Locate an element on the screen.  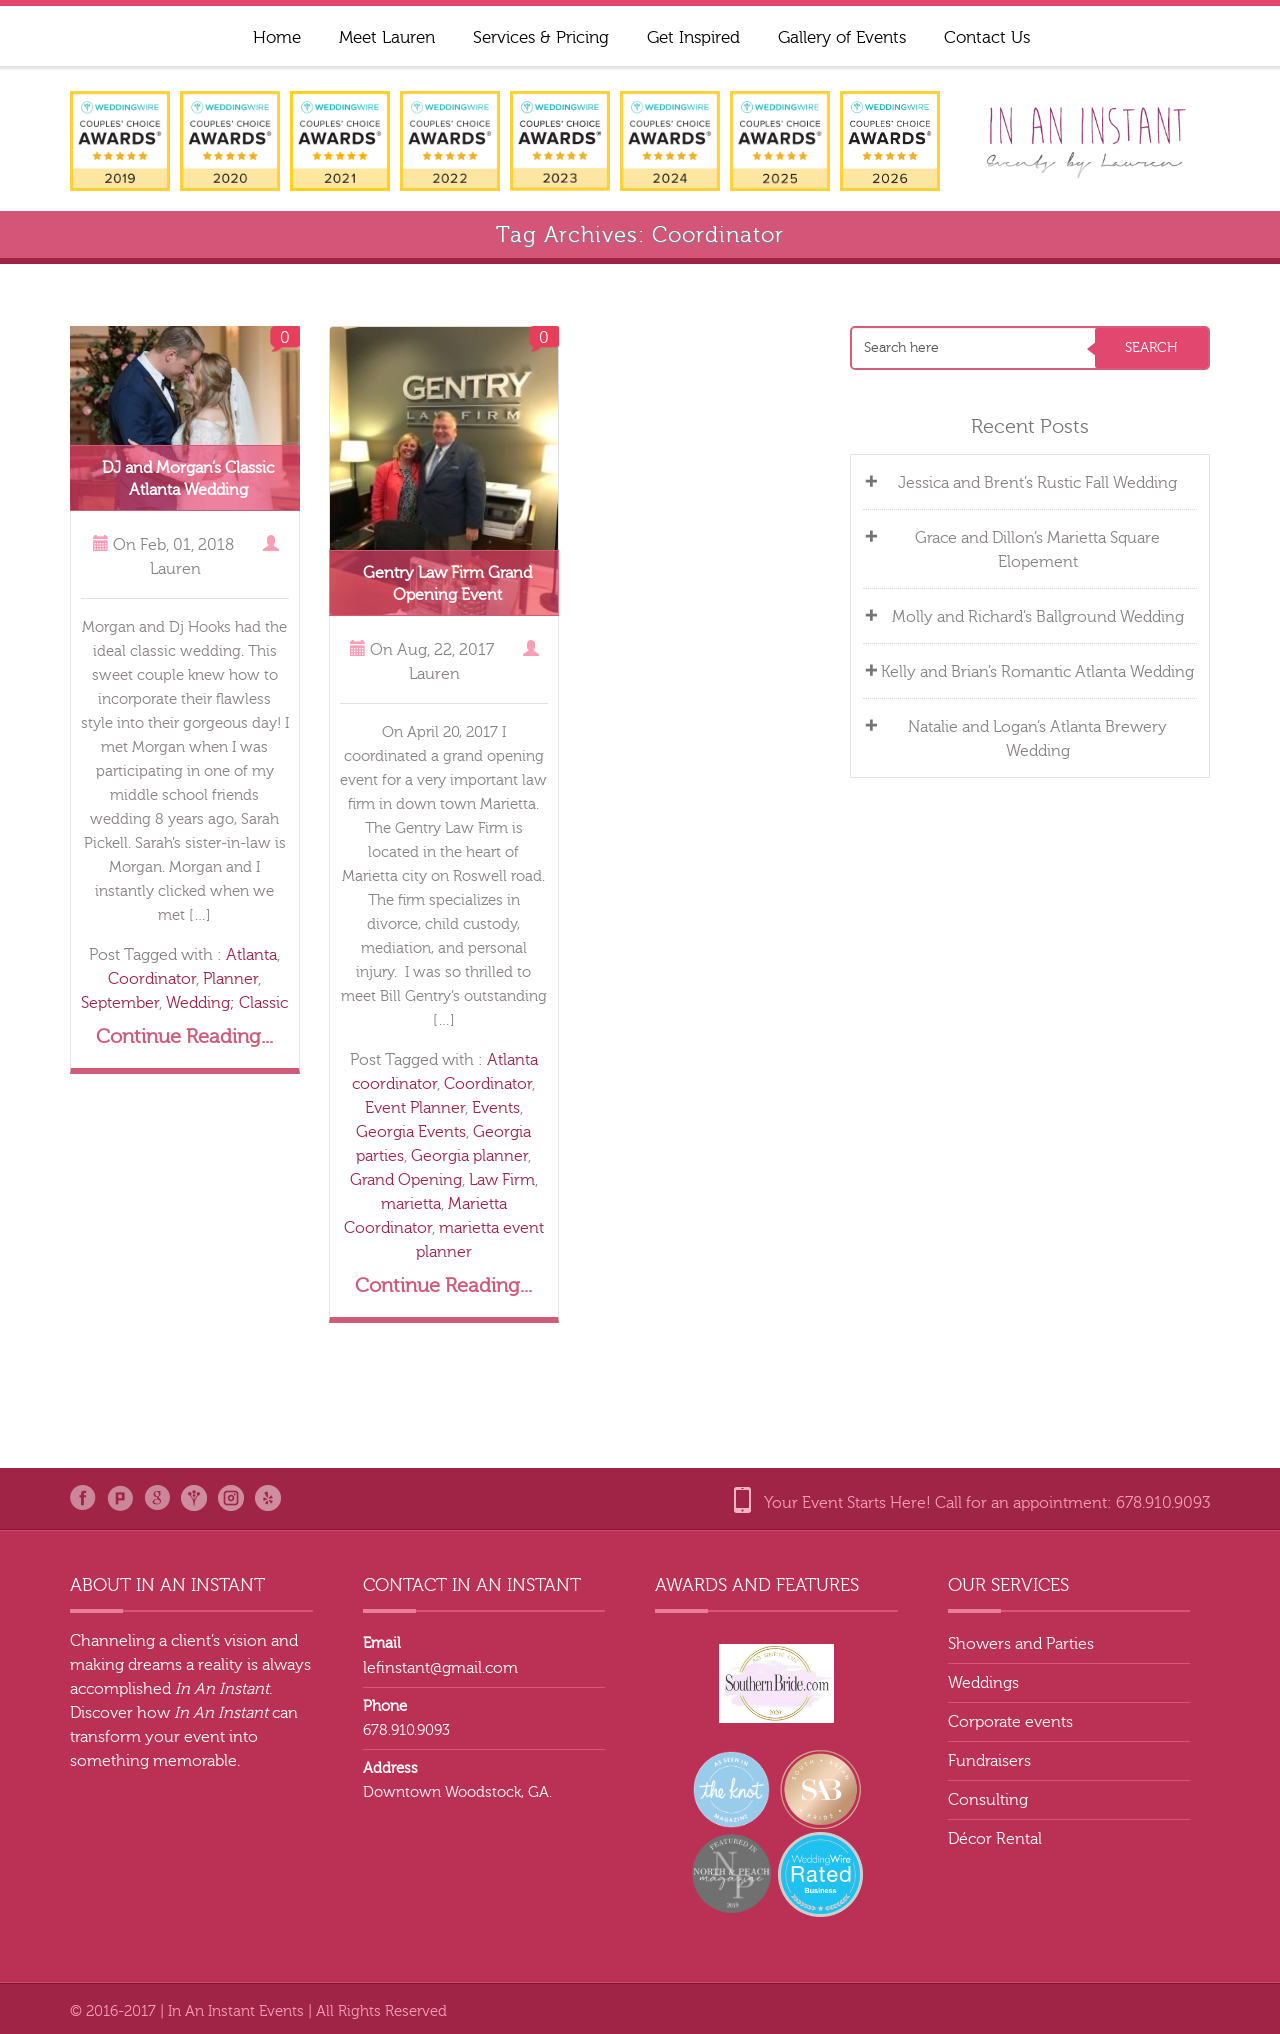
Grand Opening is located at coordinates (406, 1180).